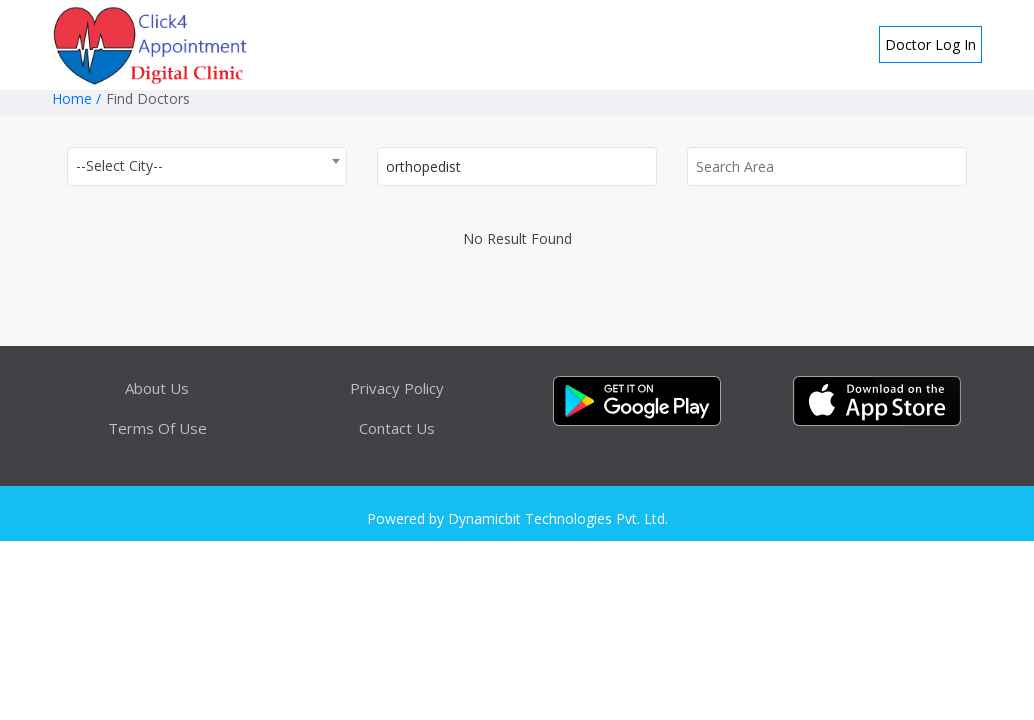  Describe the element at coordinates (157, 428) in the screenshot. I see `Terms Of Use` at that location.